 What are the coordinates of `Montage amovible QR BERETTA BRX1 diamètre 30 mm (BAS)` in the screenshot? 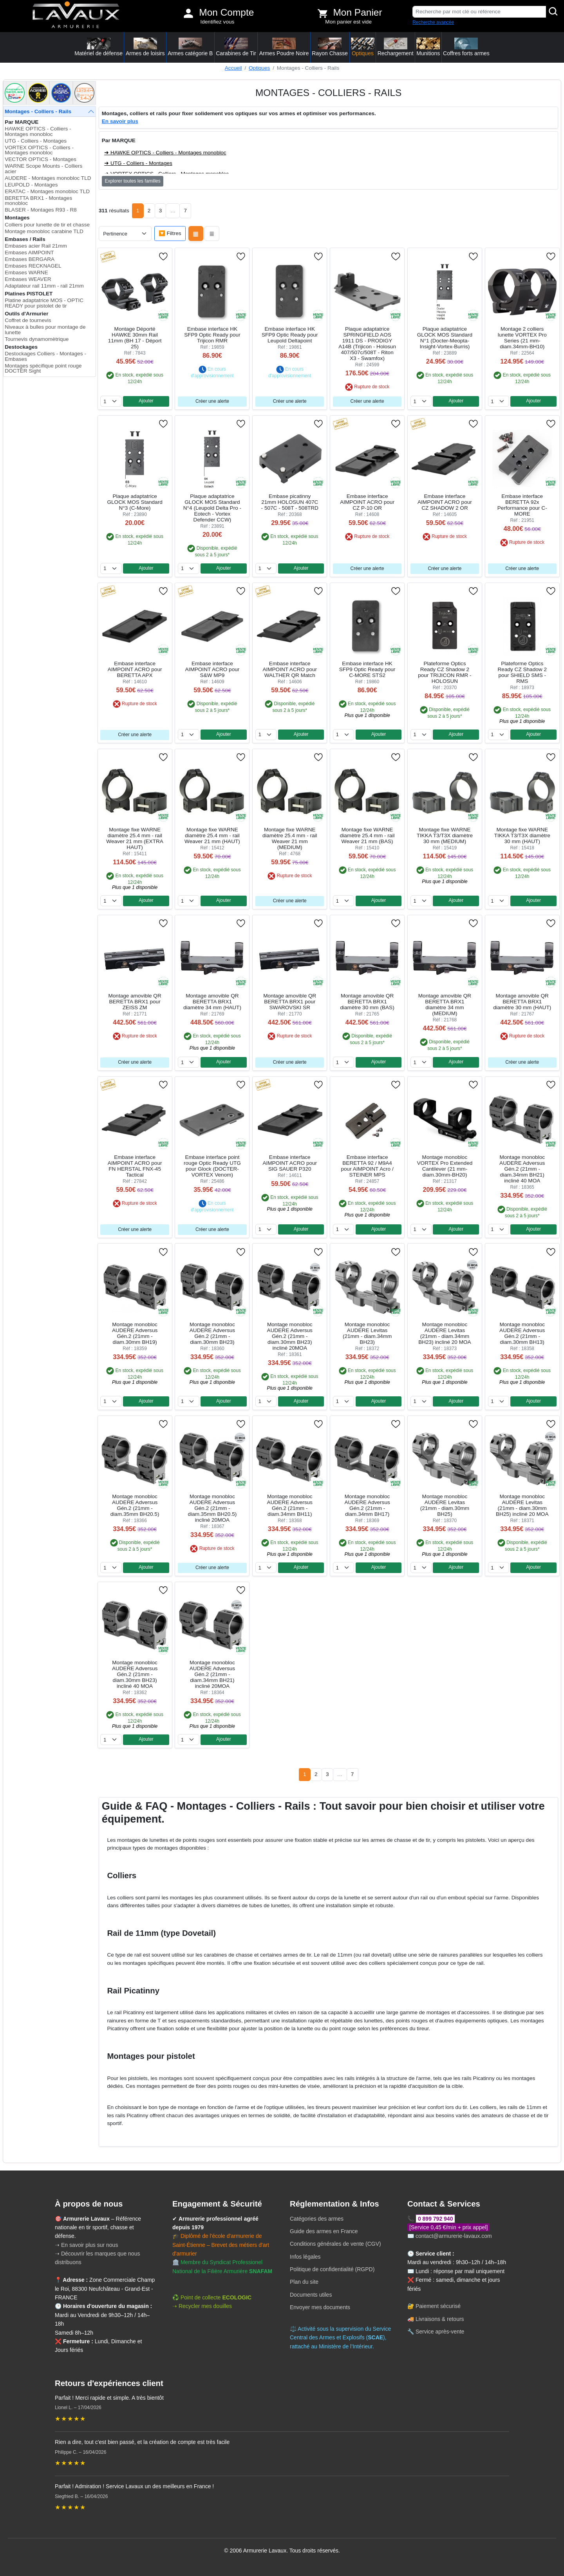 It's located at (367, 1001).